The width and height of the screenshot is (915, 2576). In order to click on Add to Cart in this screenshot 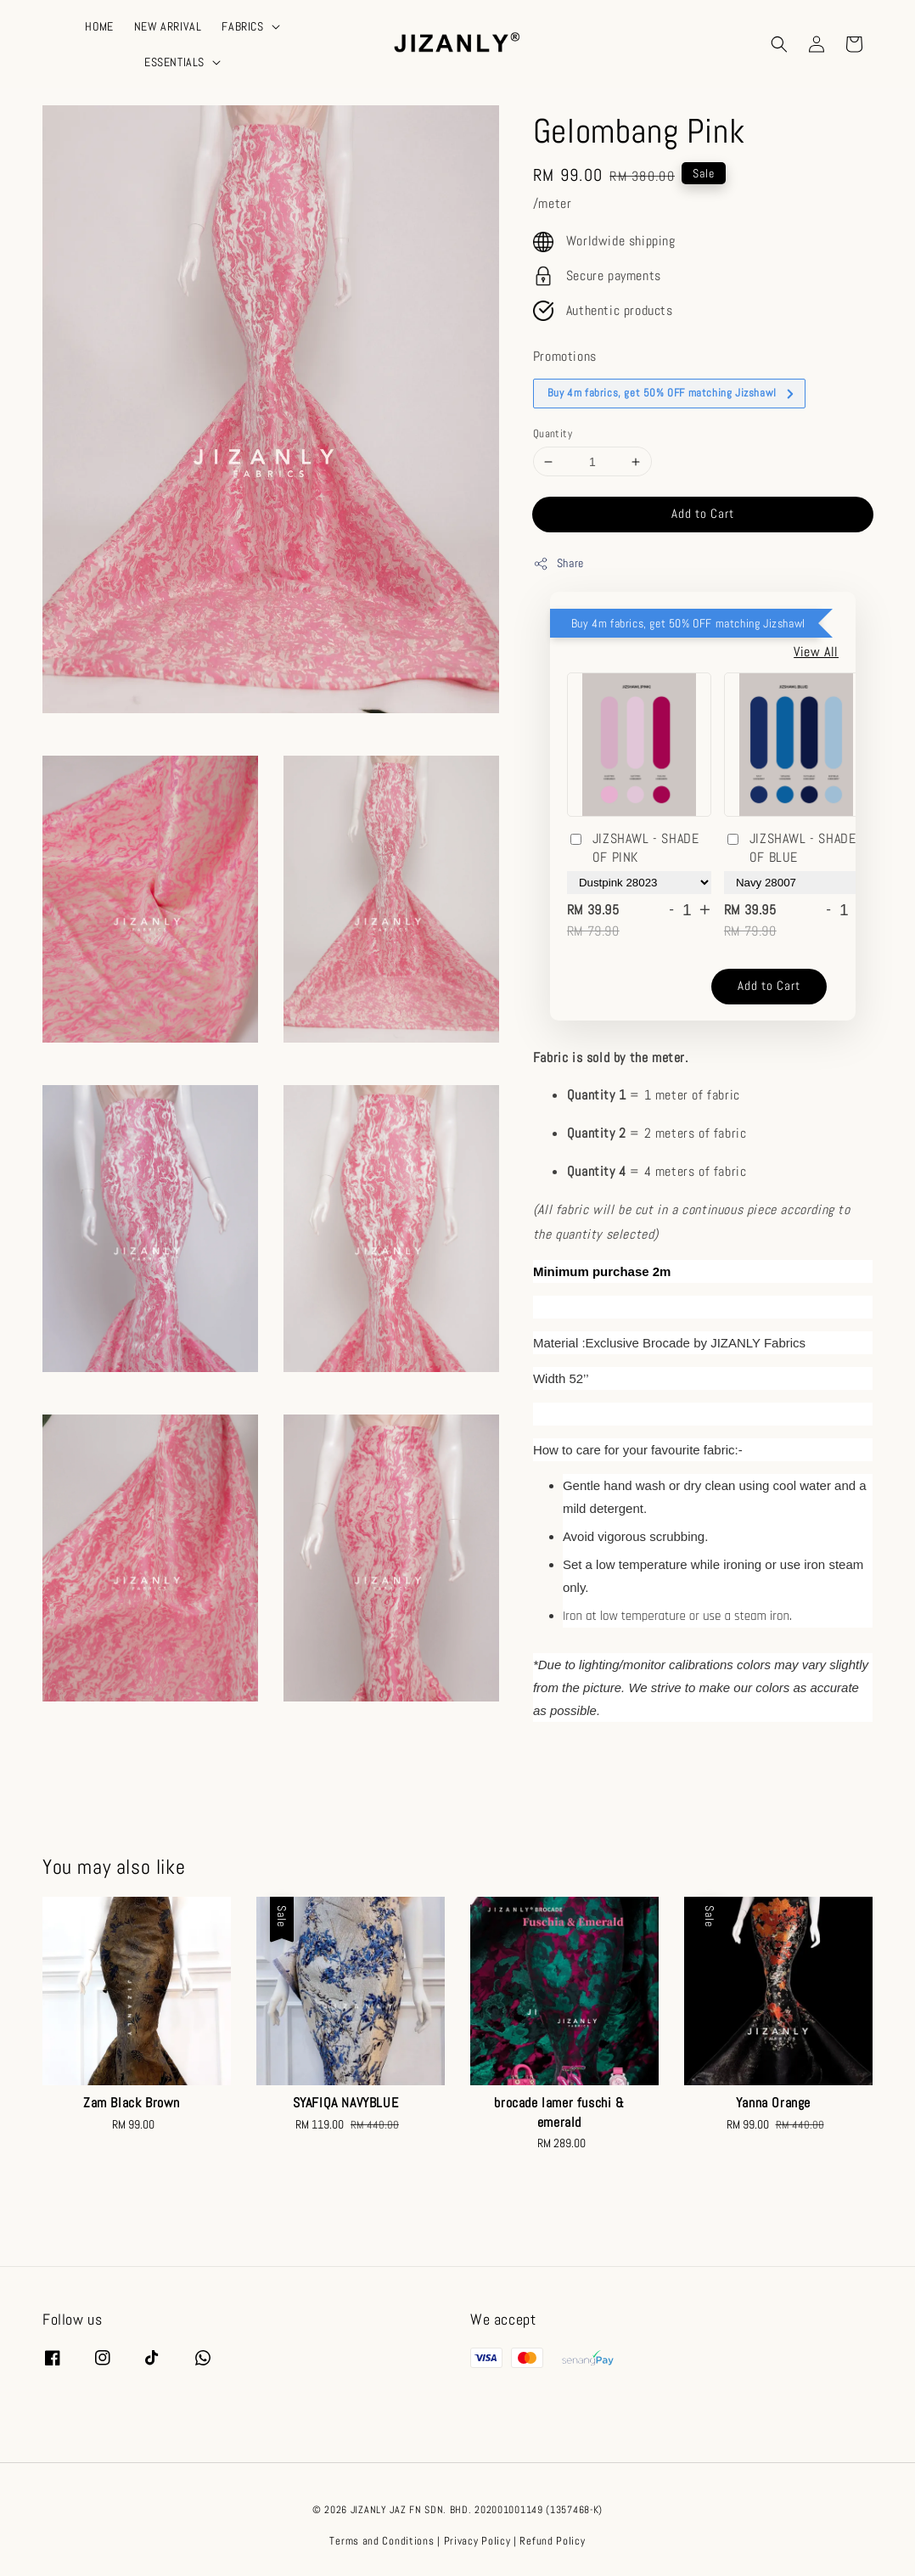, I will do `click(702, 513)`.